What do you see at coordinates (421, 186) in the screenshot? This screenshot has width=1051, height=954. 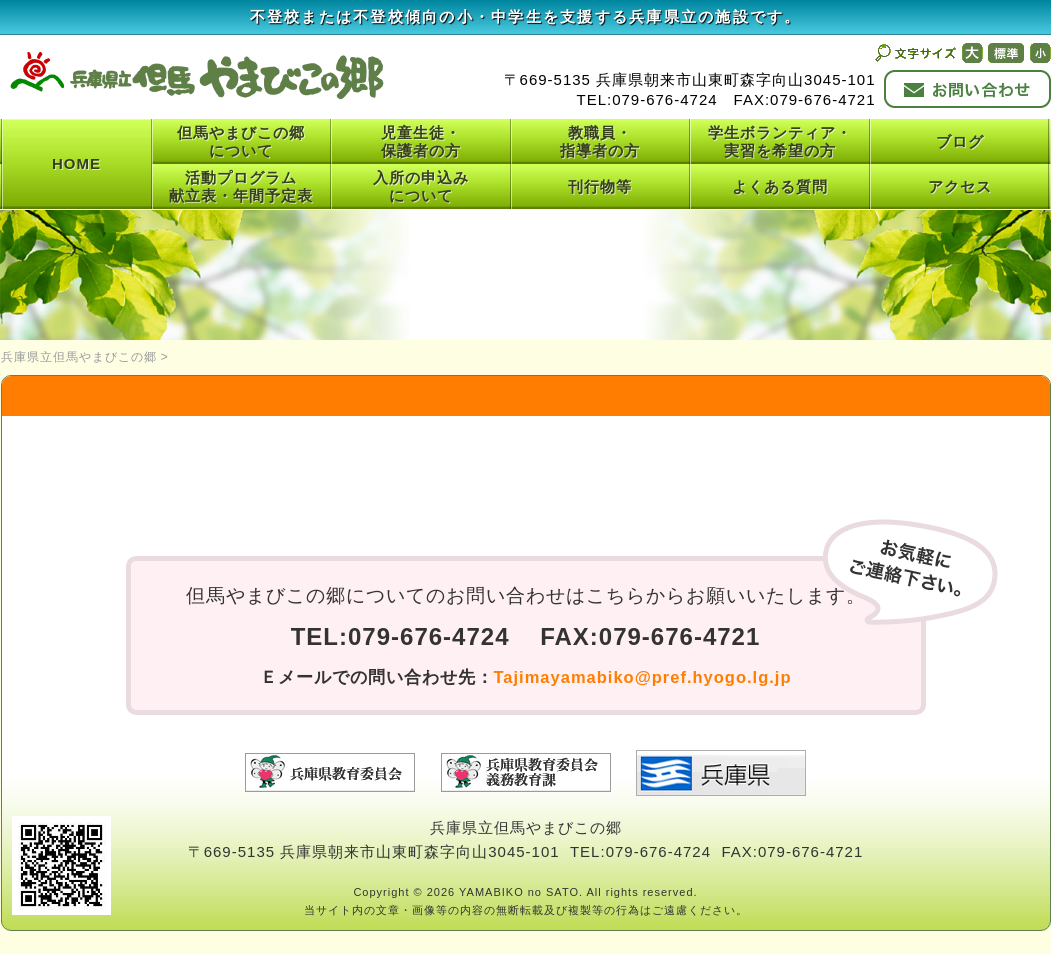 I see `入所の申込みについて` at bounding box center [421, 186].